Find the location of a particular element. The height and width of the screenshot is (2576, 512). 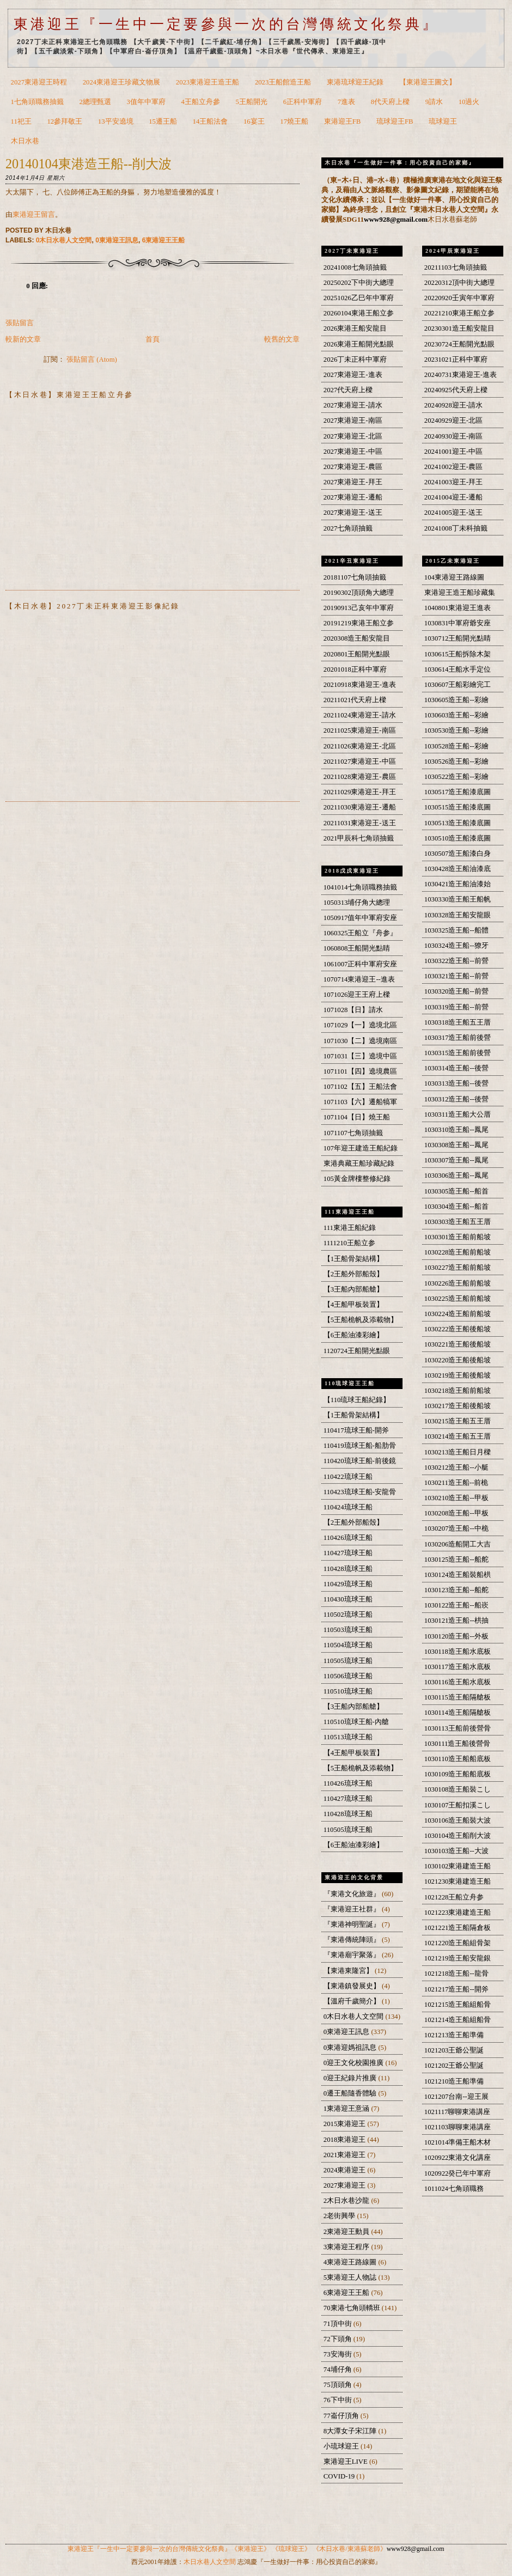

《木日水巷/東港蘇老師》 is located at coordinates (349, 2549).